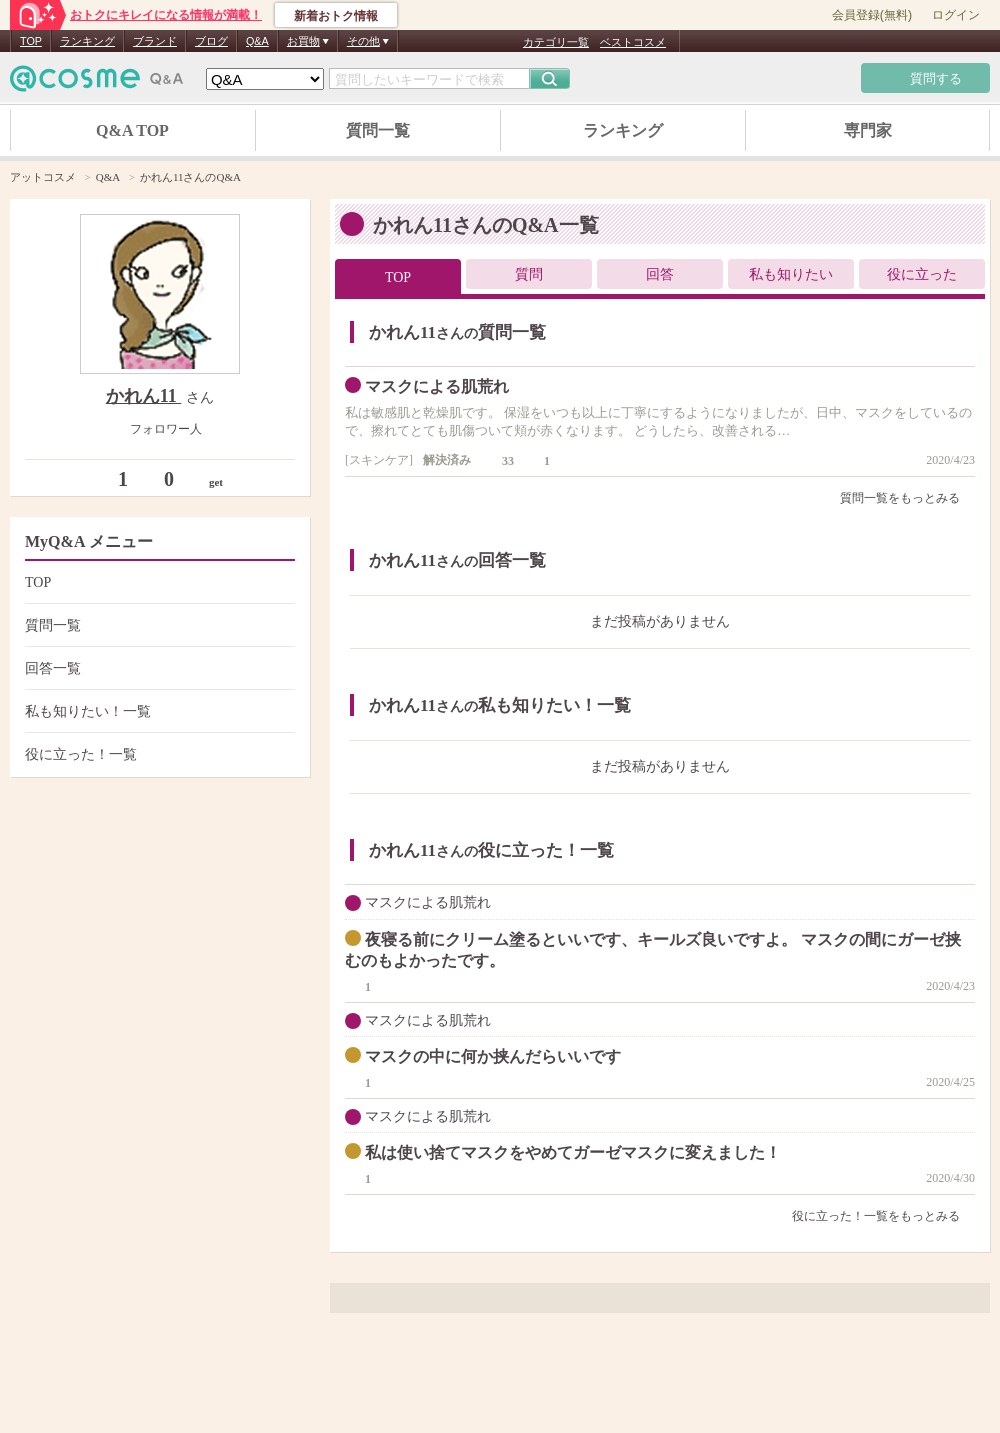 This screenshot has width=1000, height=1433. Describe the element at coordinates (157, 711) in the screenshot. I see `私も知りたい！一覧` at that location.